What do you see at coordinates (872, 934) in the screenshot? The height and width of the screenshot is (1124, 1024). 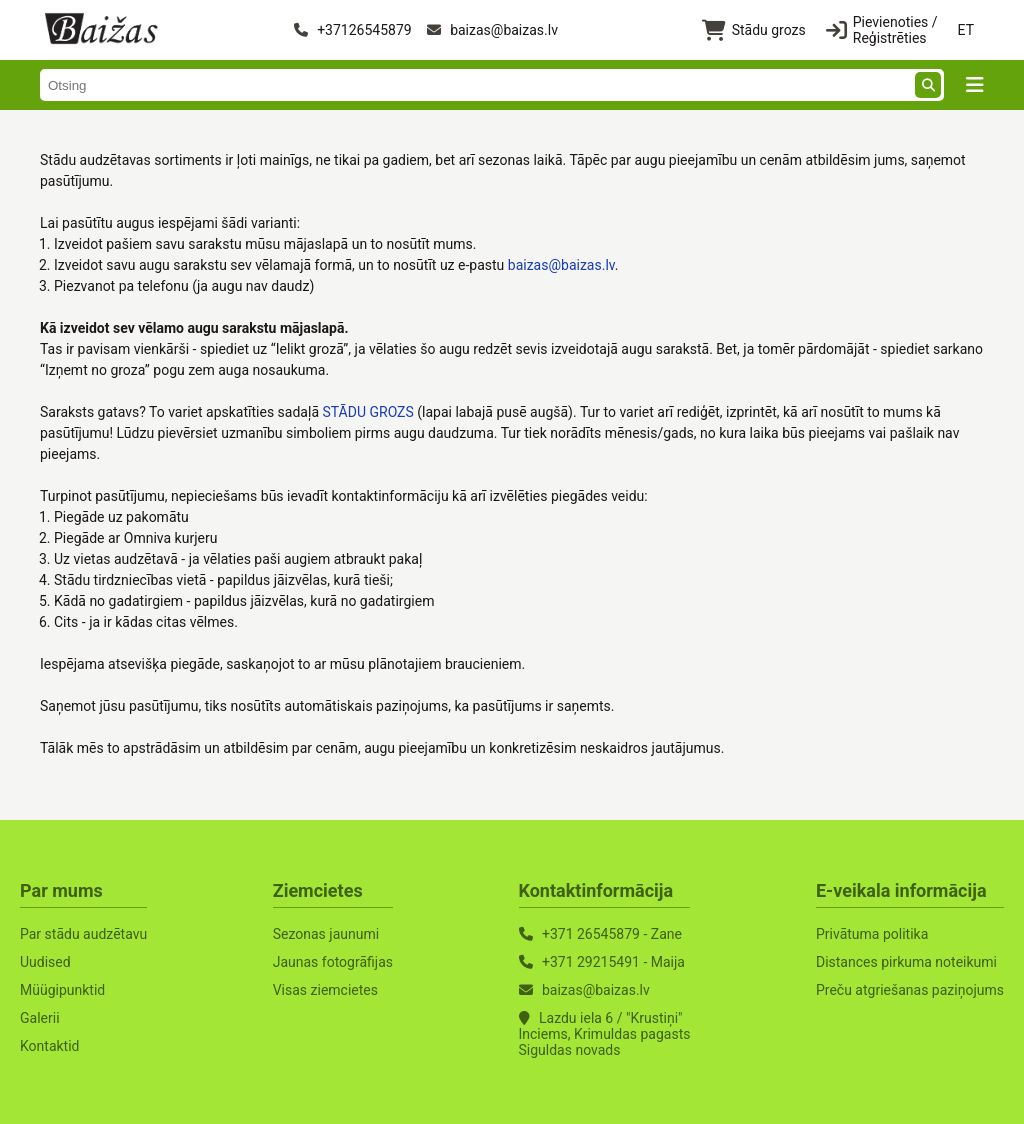 I see `Privātuma politika` at bounding box center [872, 934].